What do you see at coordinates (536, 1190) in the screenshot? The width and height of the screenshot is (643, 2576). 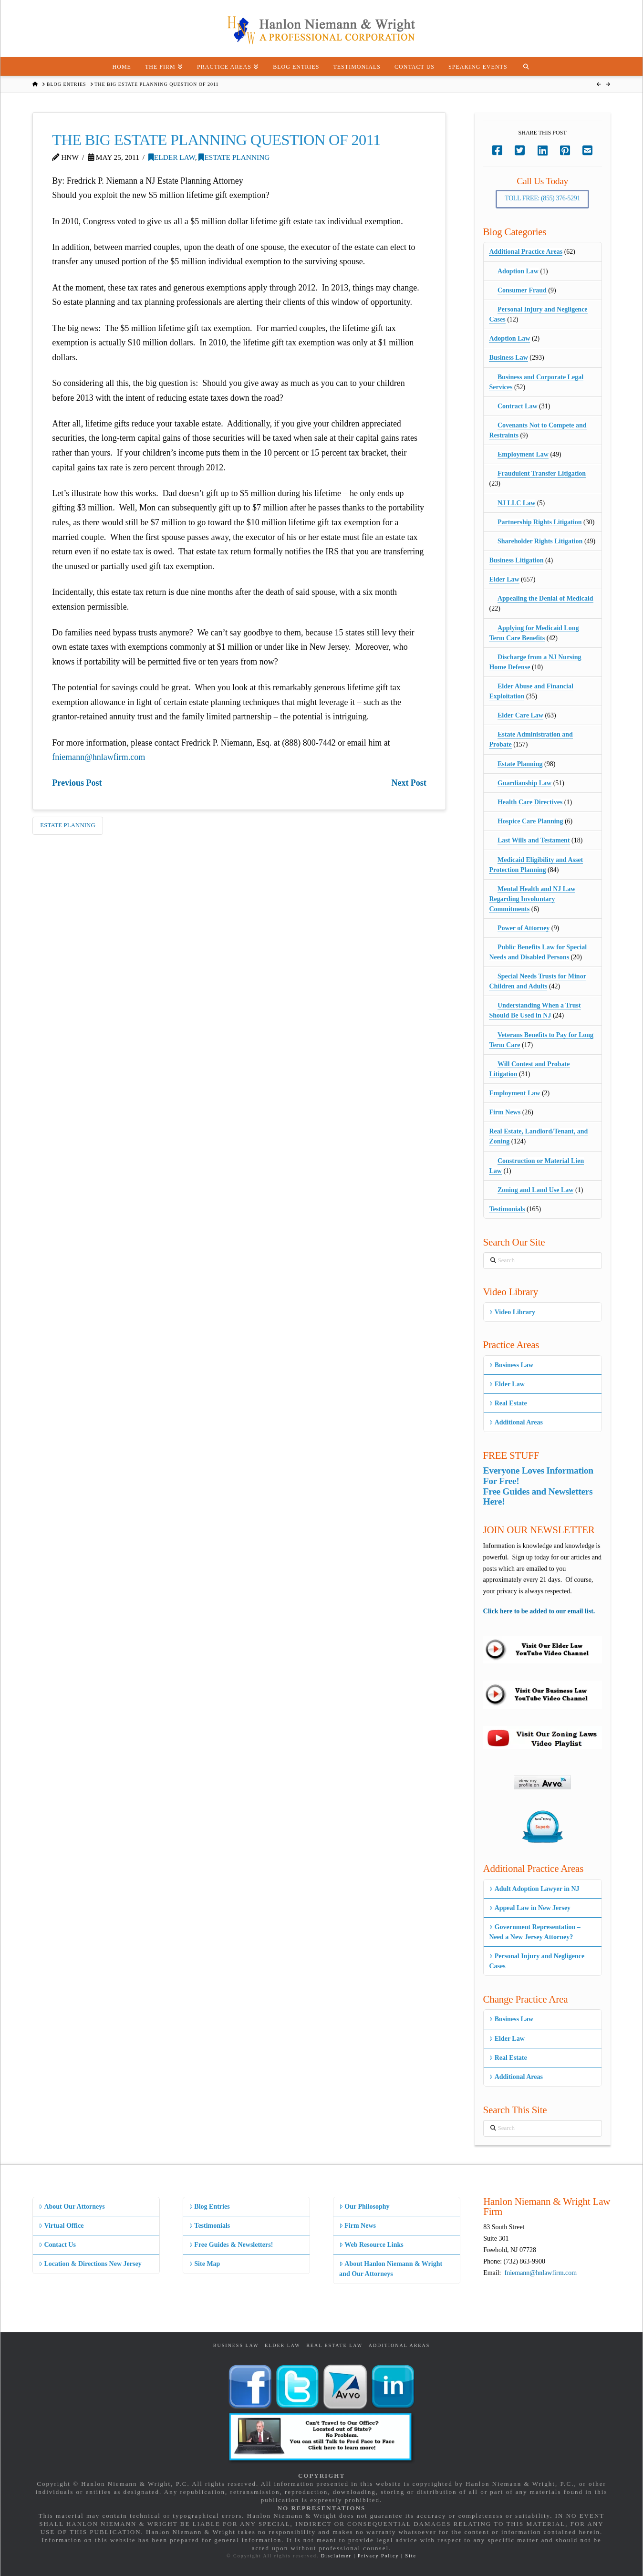 I see `Zoning and Land Use Law` at bounding box center [536, 1190].